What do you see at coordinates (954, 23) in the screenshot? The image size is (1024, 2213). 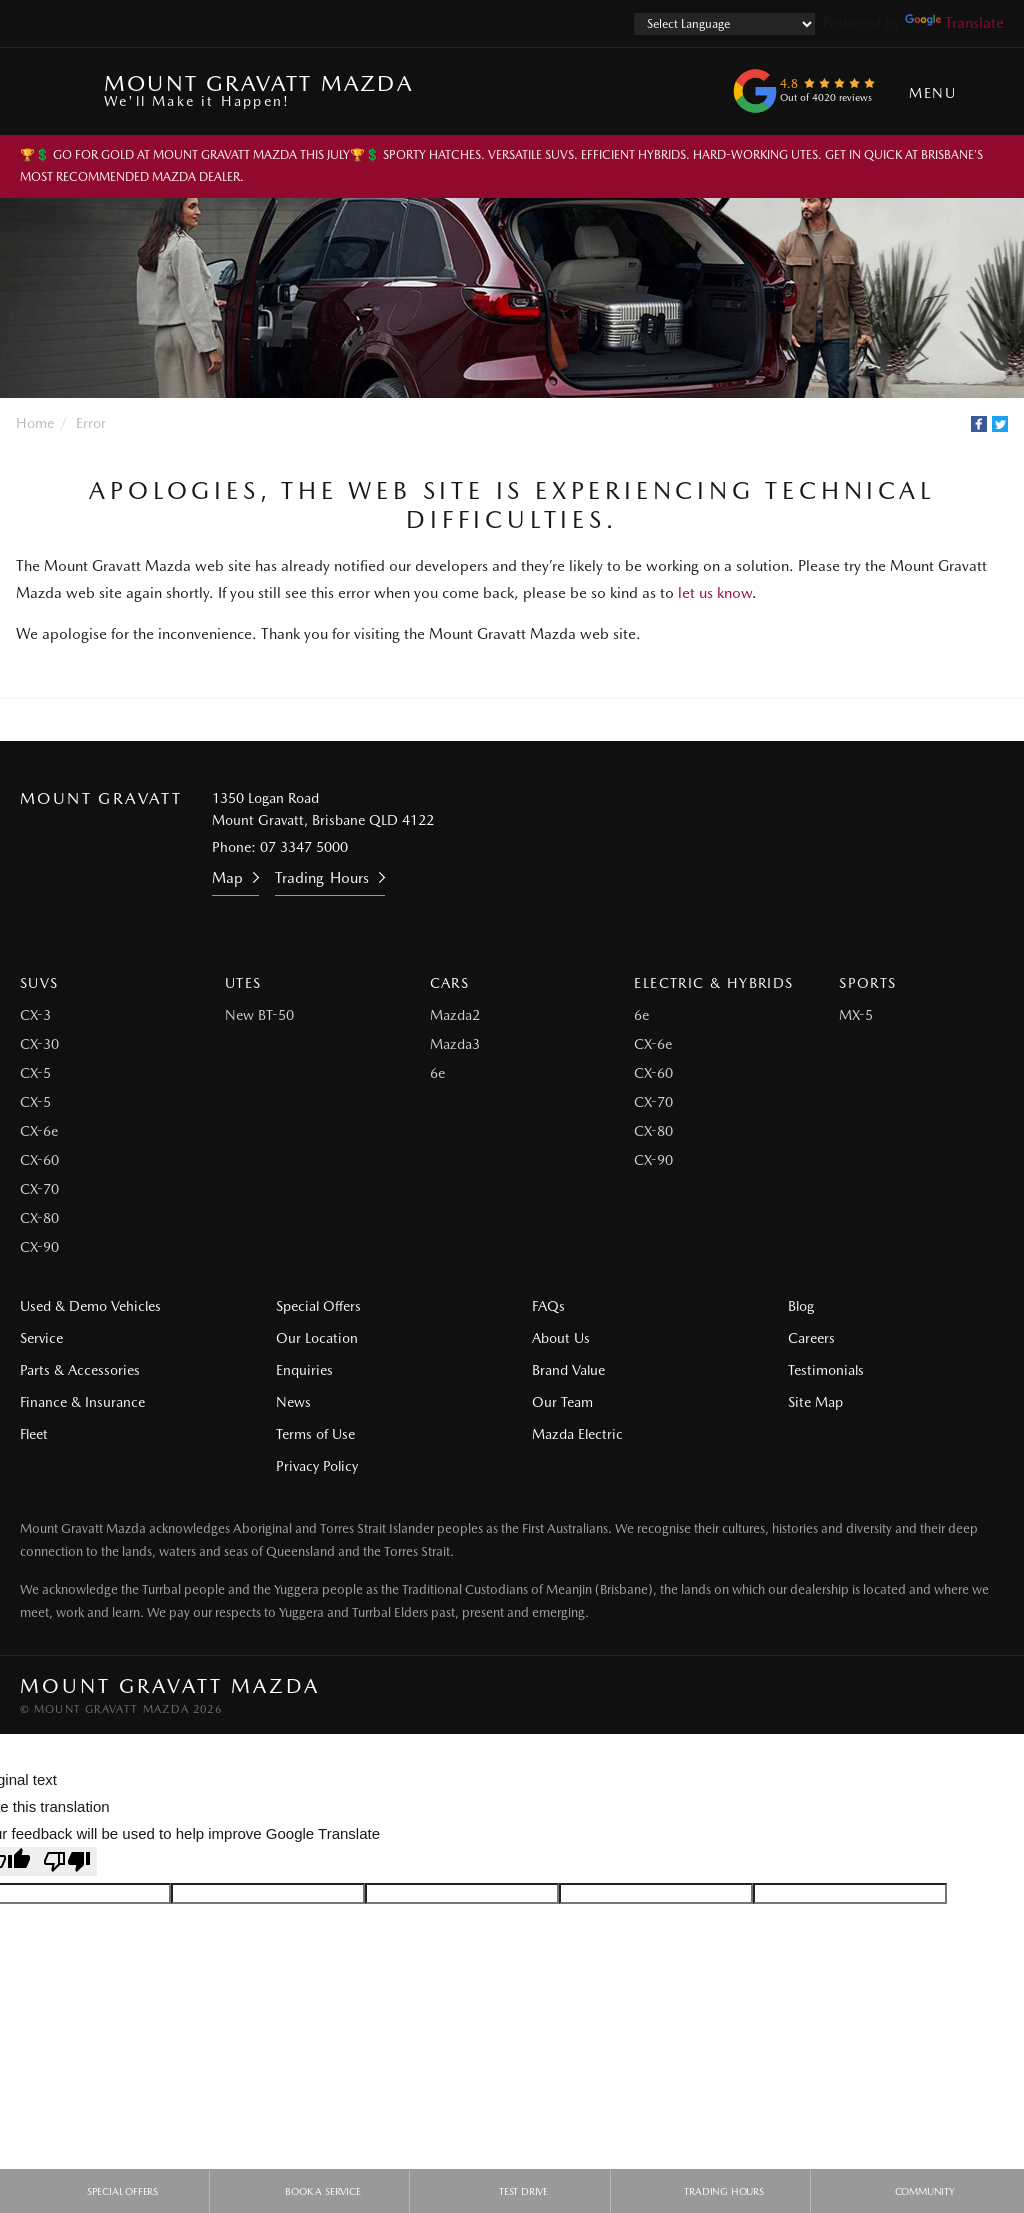 I see `Translate` at bounding box center [954, 23].